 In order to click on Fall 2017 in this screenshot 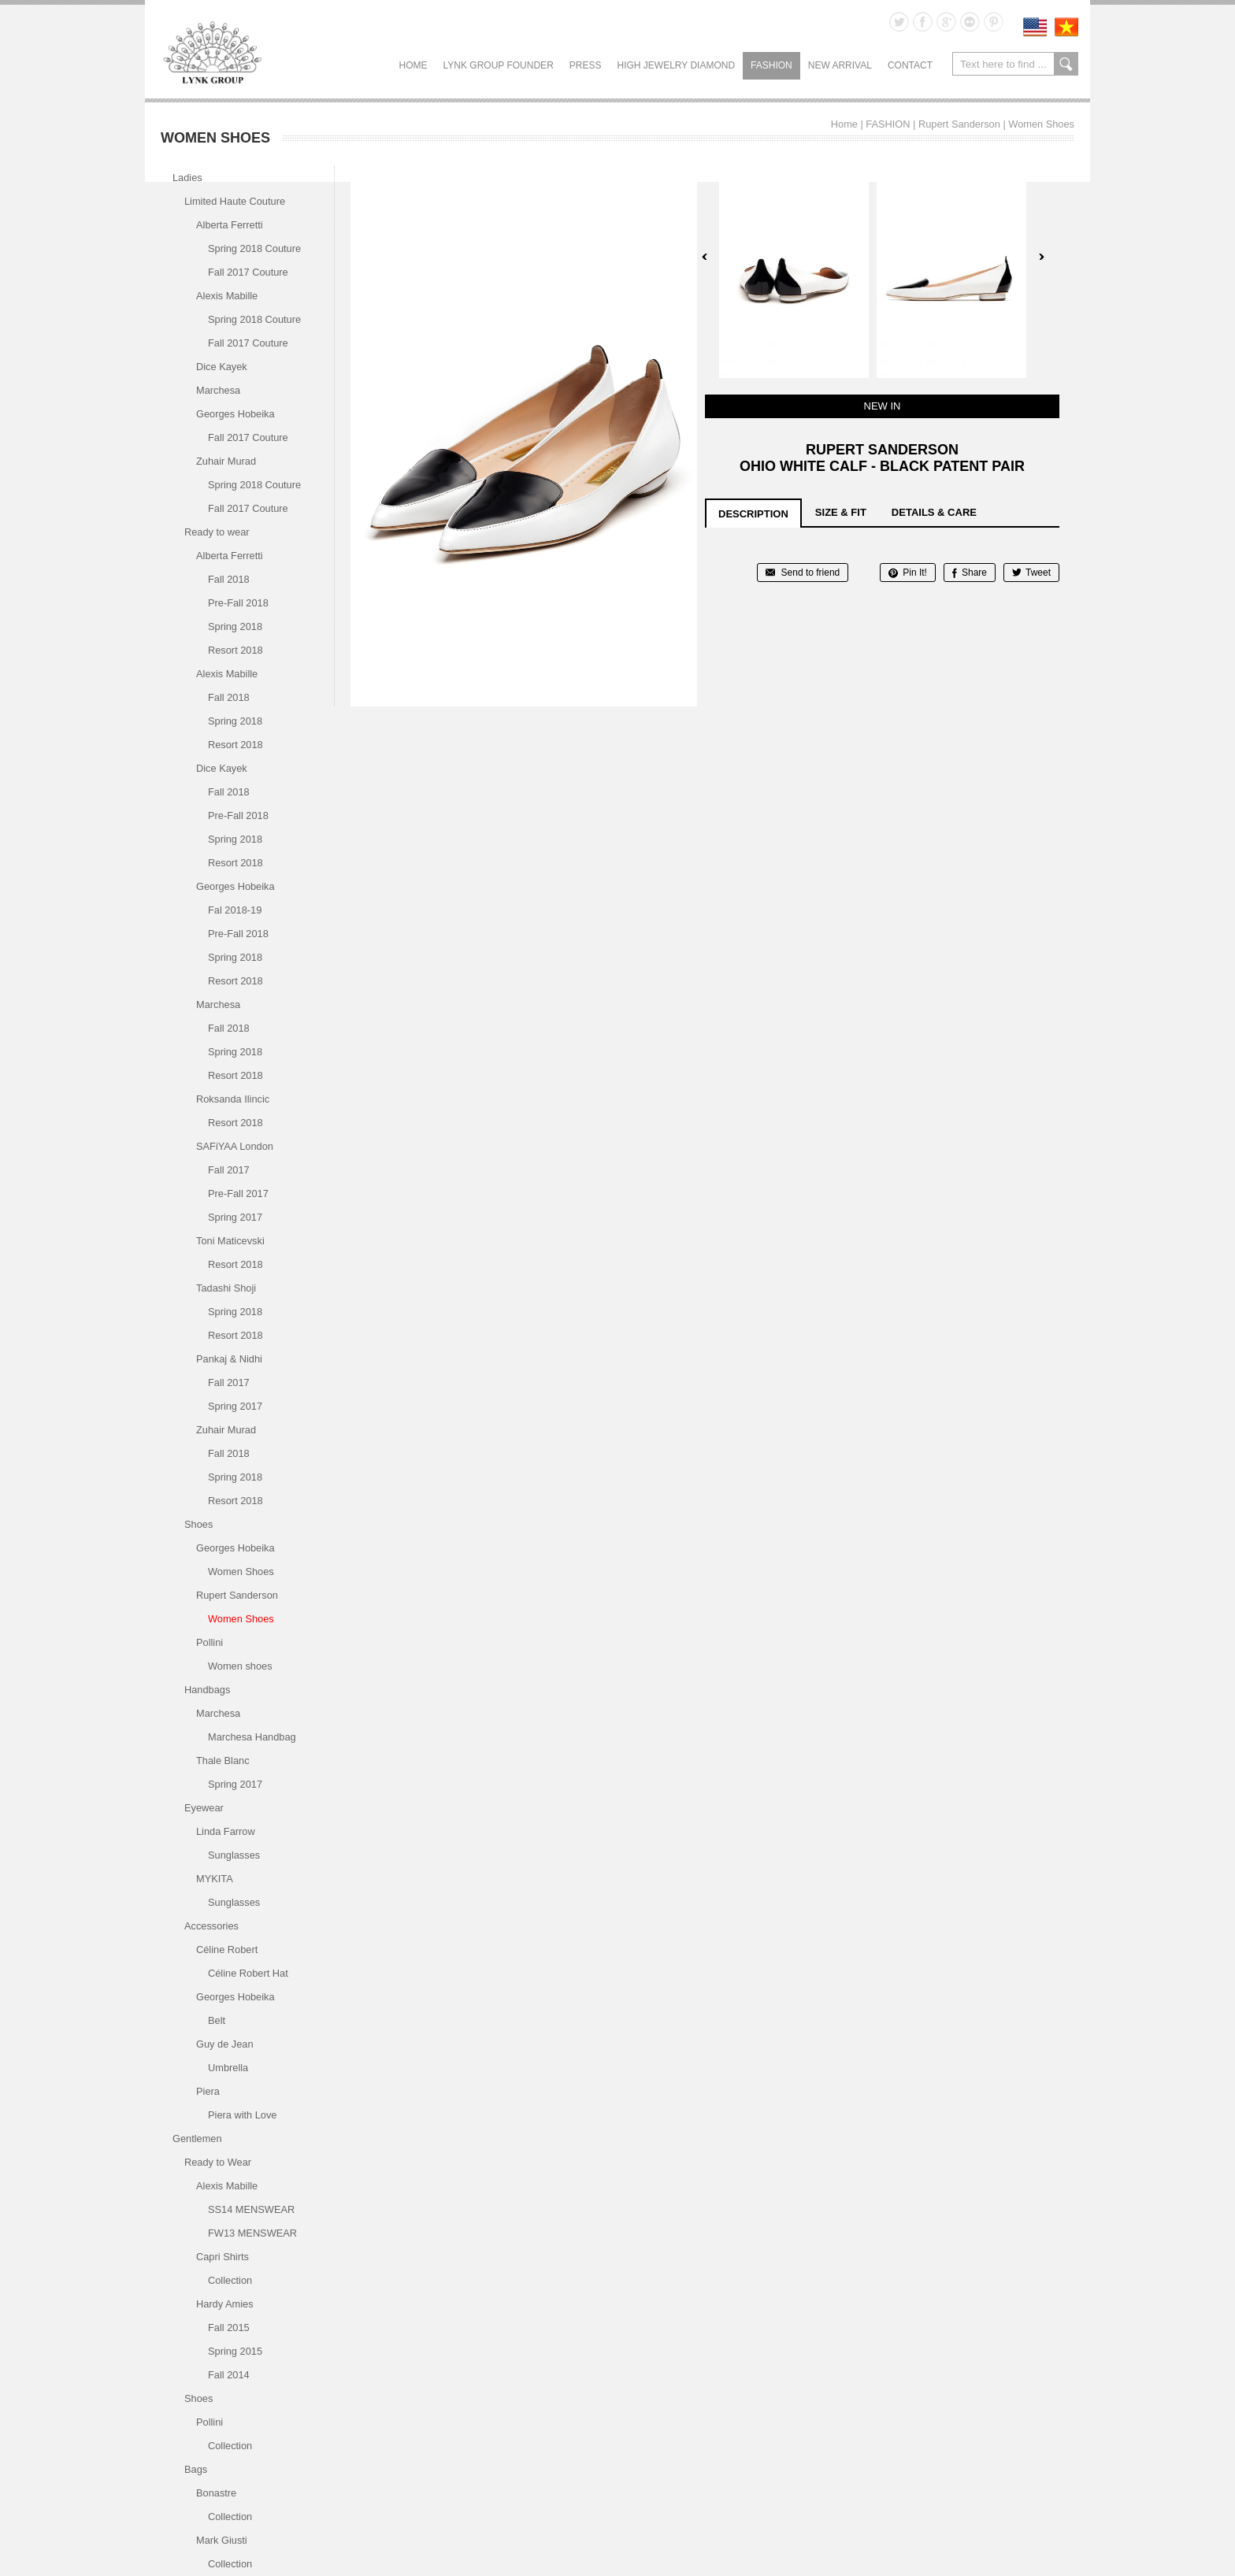, I will do `click(229, 1170)`.